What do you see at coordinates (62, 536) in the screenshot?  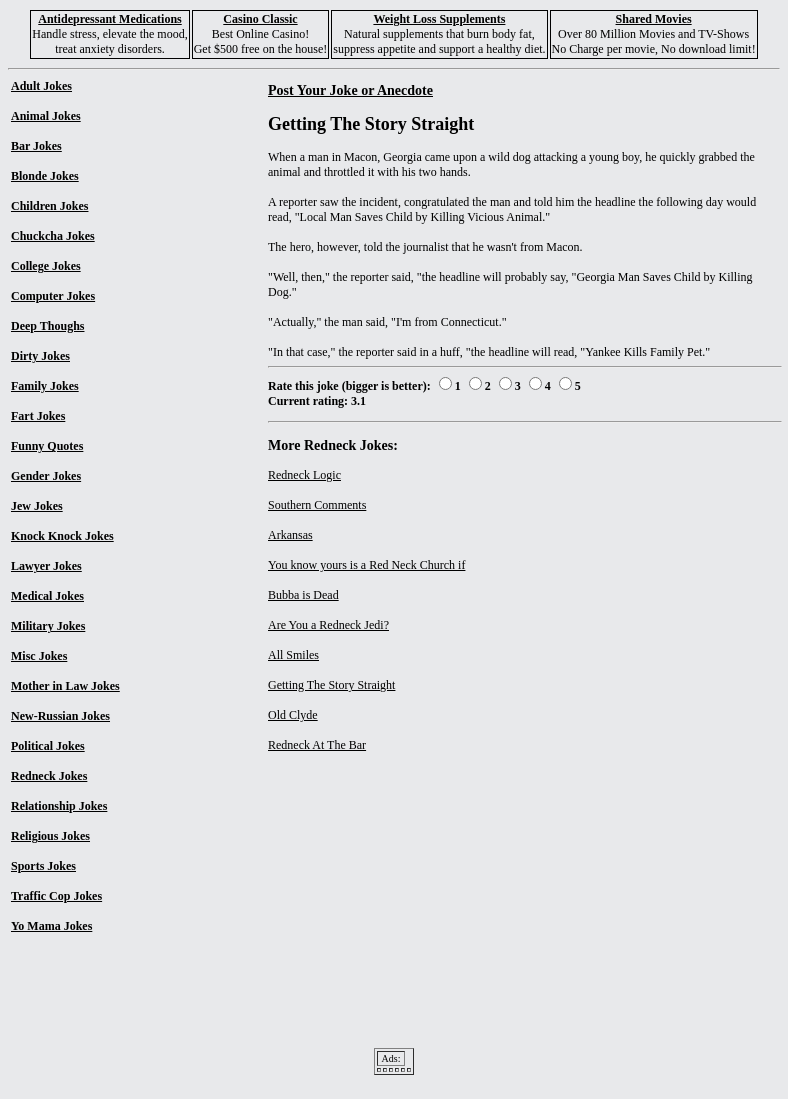 I see `Knock Knock Jokes` at bounding box center [62, 536].